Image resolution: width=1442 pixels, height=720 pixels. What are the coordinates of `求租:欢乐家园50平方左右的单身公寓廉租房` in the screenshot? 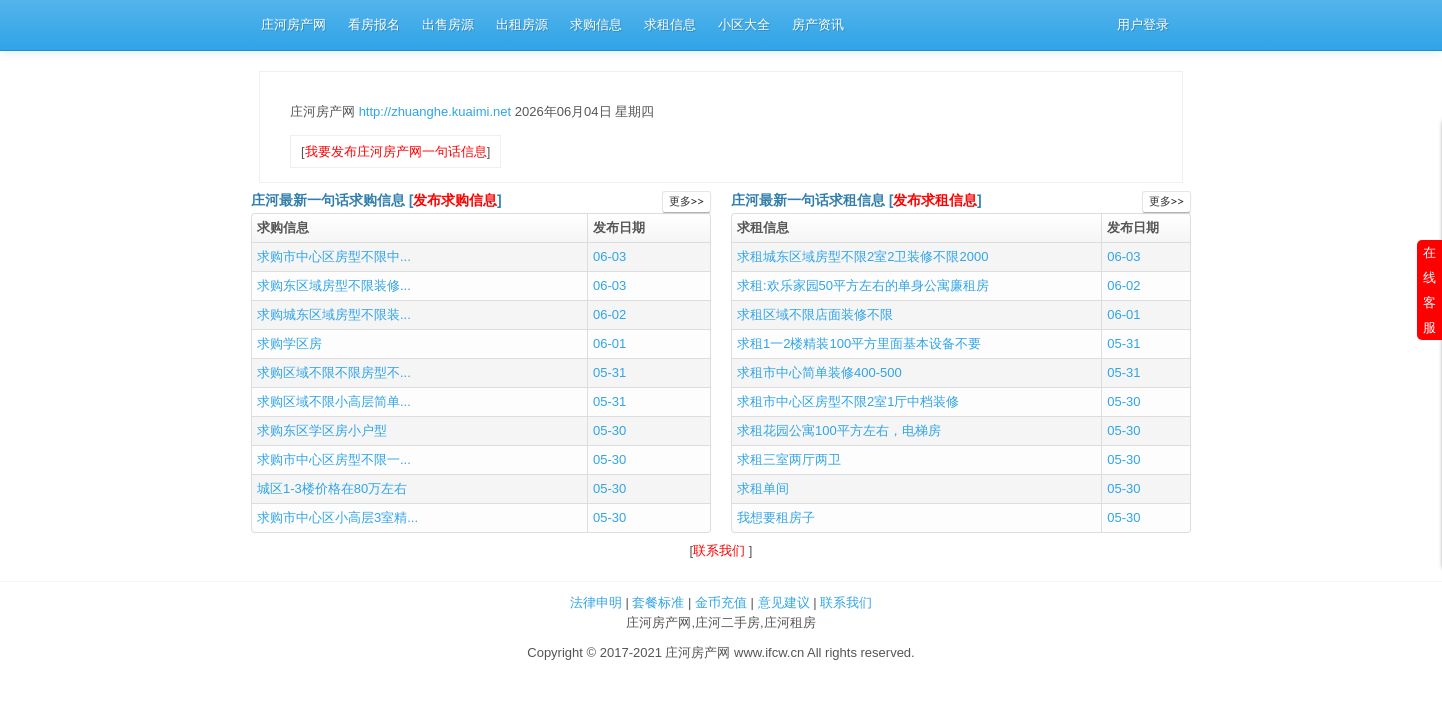 It's located at (863, 285).